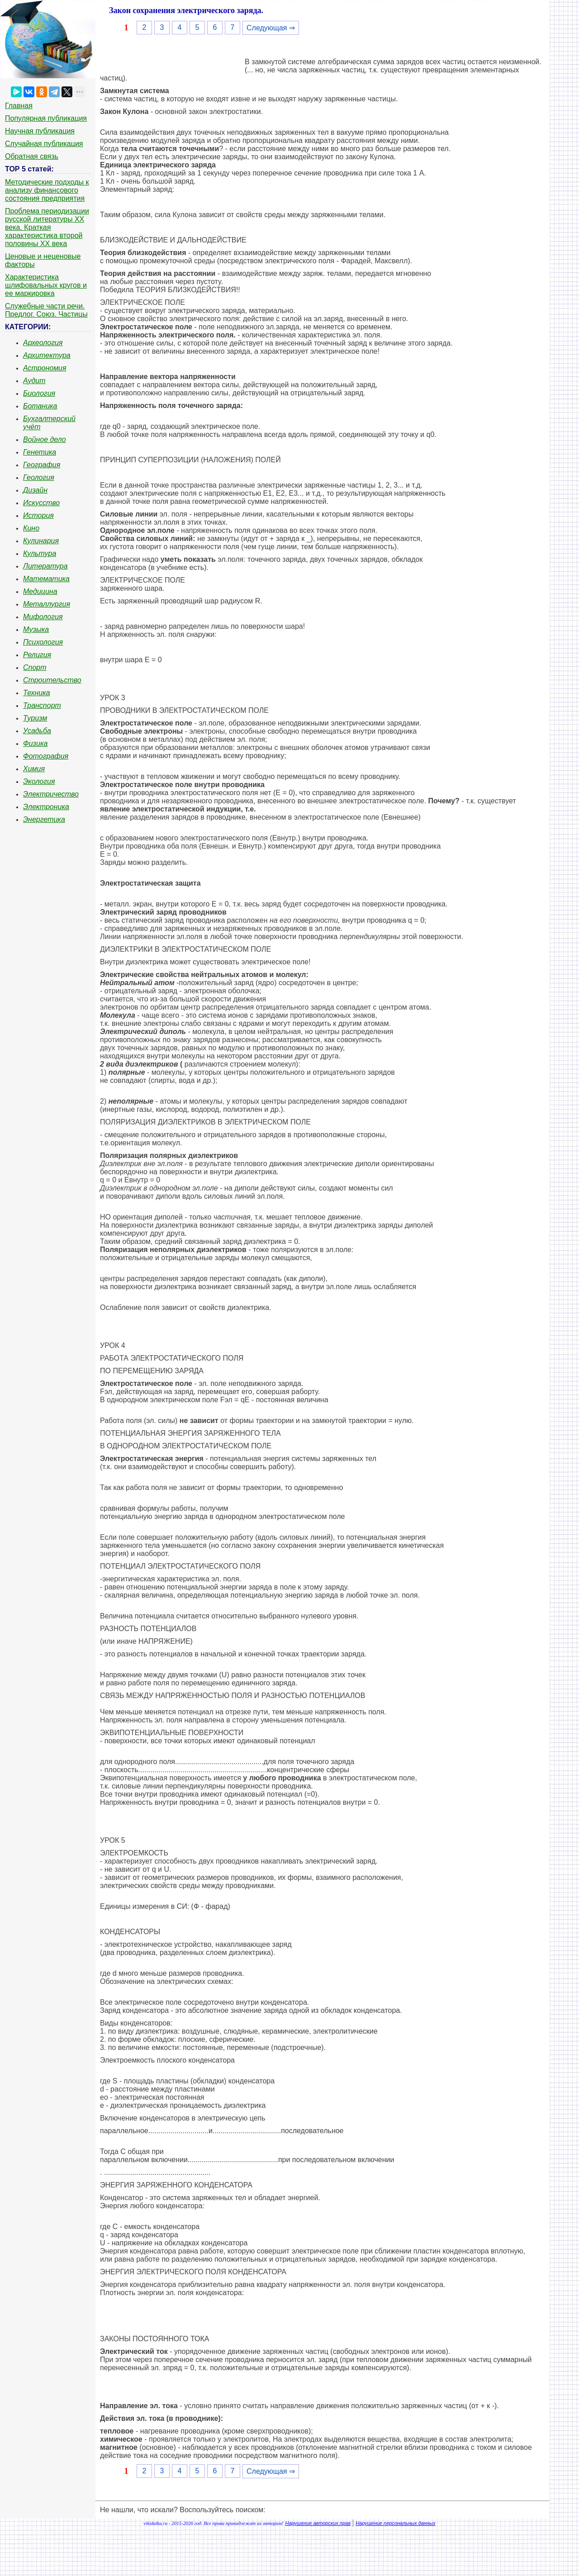 This screenshot has width=579, height=2576. Describe the element at coordinates (40, 406) in the screenshot. I see `Ботаника` at that location.